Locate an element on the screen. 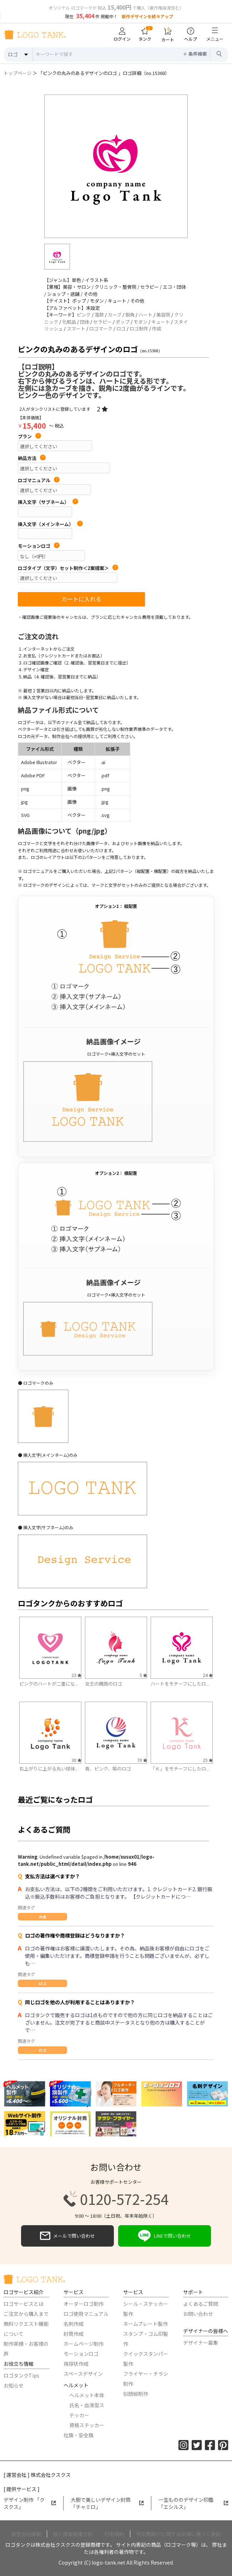  ご注文から購入まで is located at coordinates (26, 2313).